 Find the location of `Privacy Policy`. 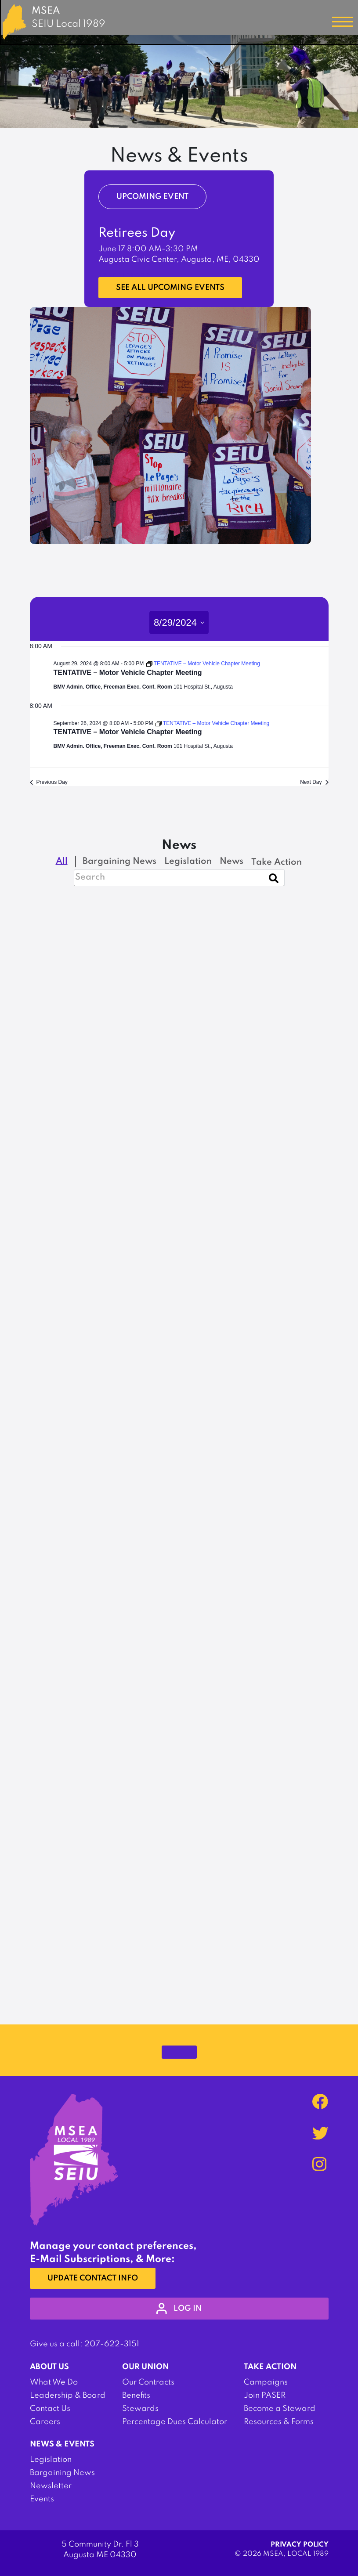

Privacy Policy is located at coordinates (300, 2544).